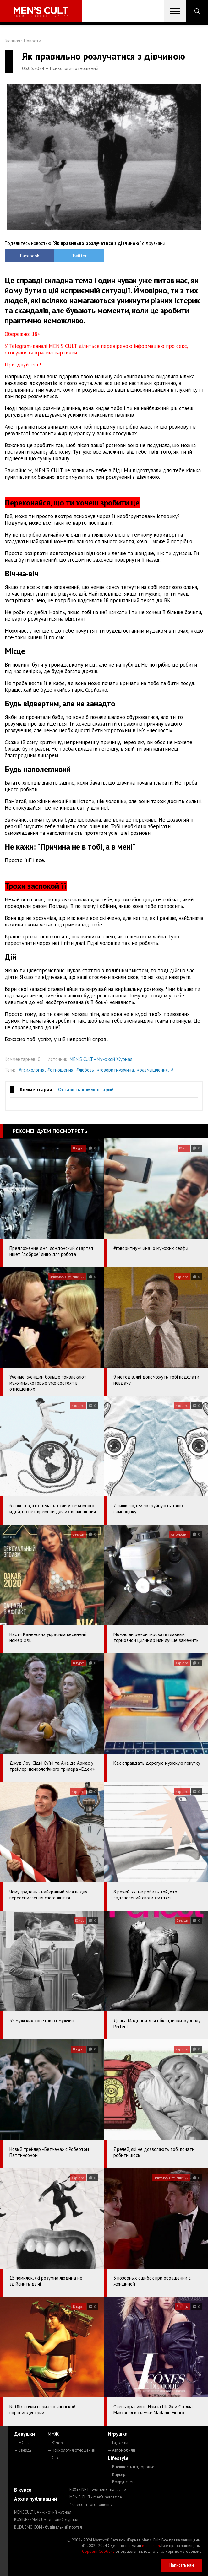 Image resolution: width=208 pixels, height=2576 pixels. I want to click on MEN'S CULT, so click(95, 2497).